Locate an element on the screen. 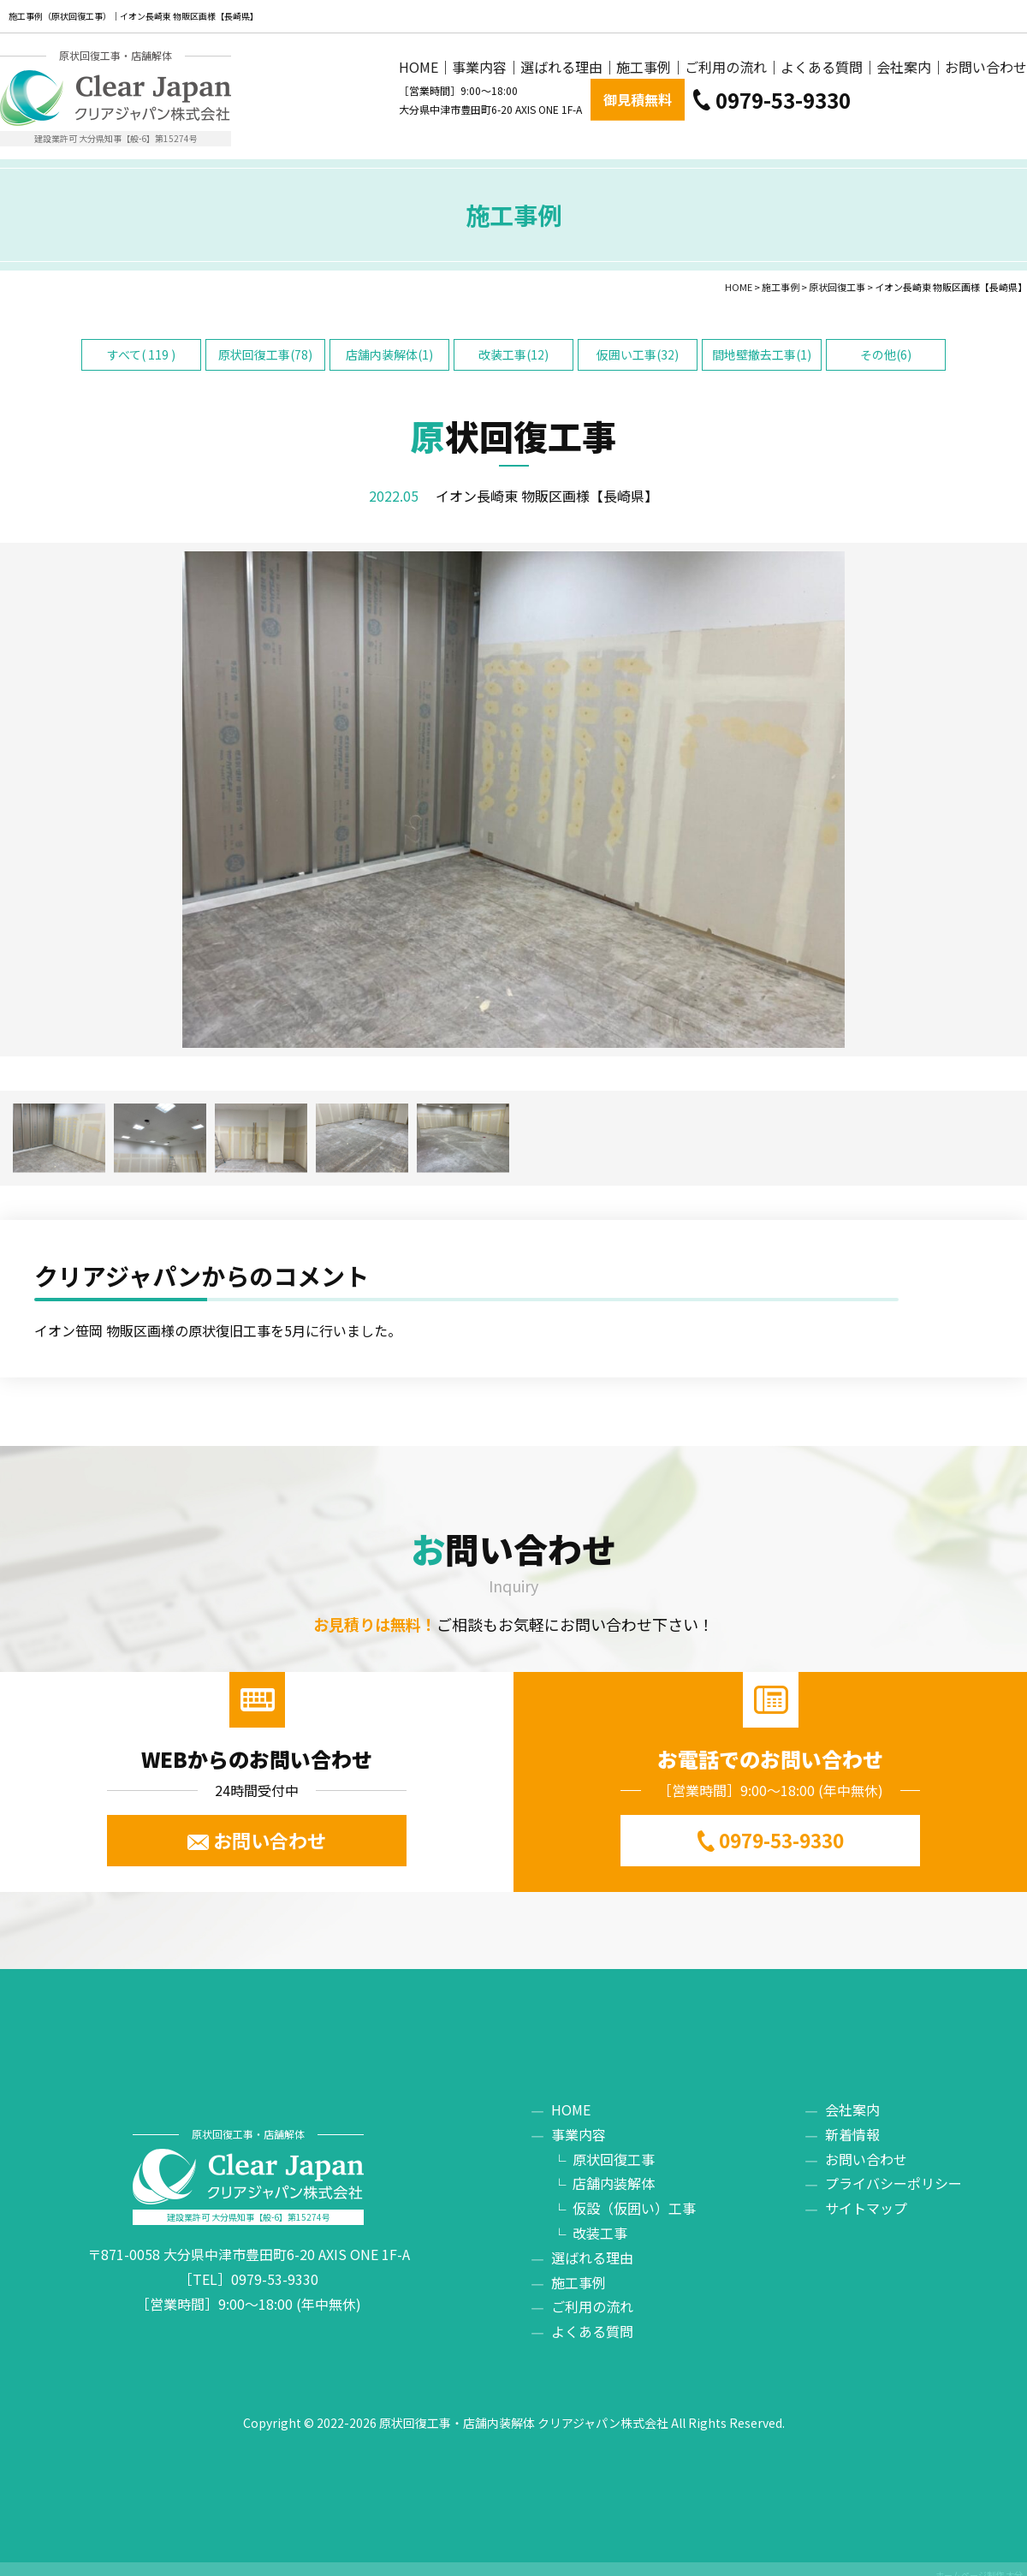  HOME is located at coordinates (418, 119).